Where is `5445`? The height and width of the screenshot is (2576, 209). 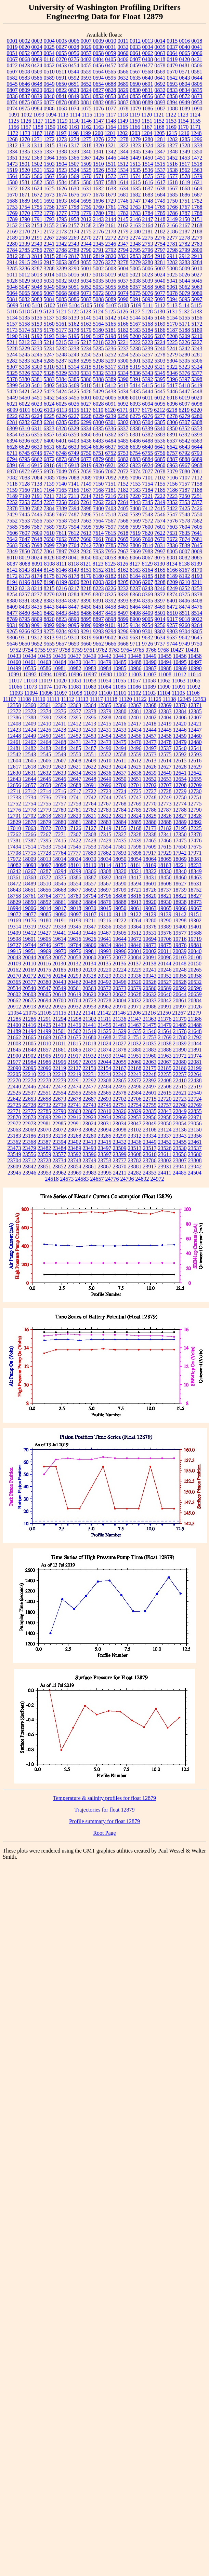
5445 is located at coordinates (160, 391).